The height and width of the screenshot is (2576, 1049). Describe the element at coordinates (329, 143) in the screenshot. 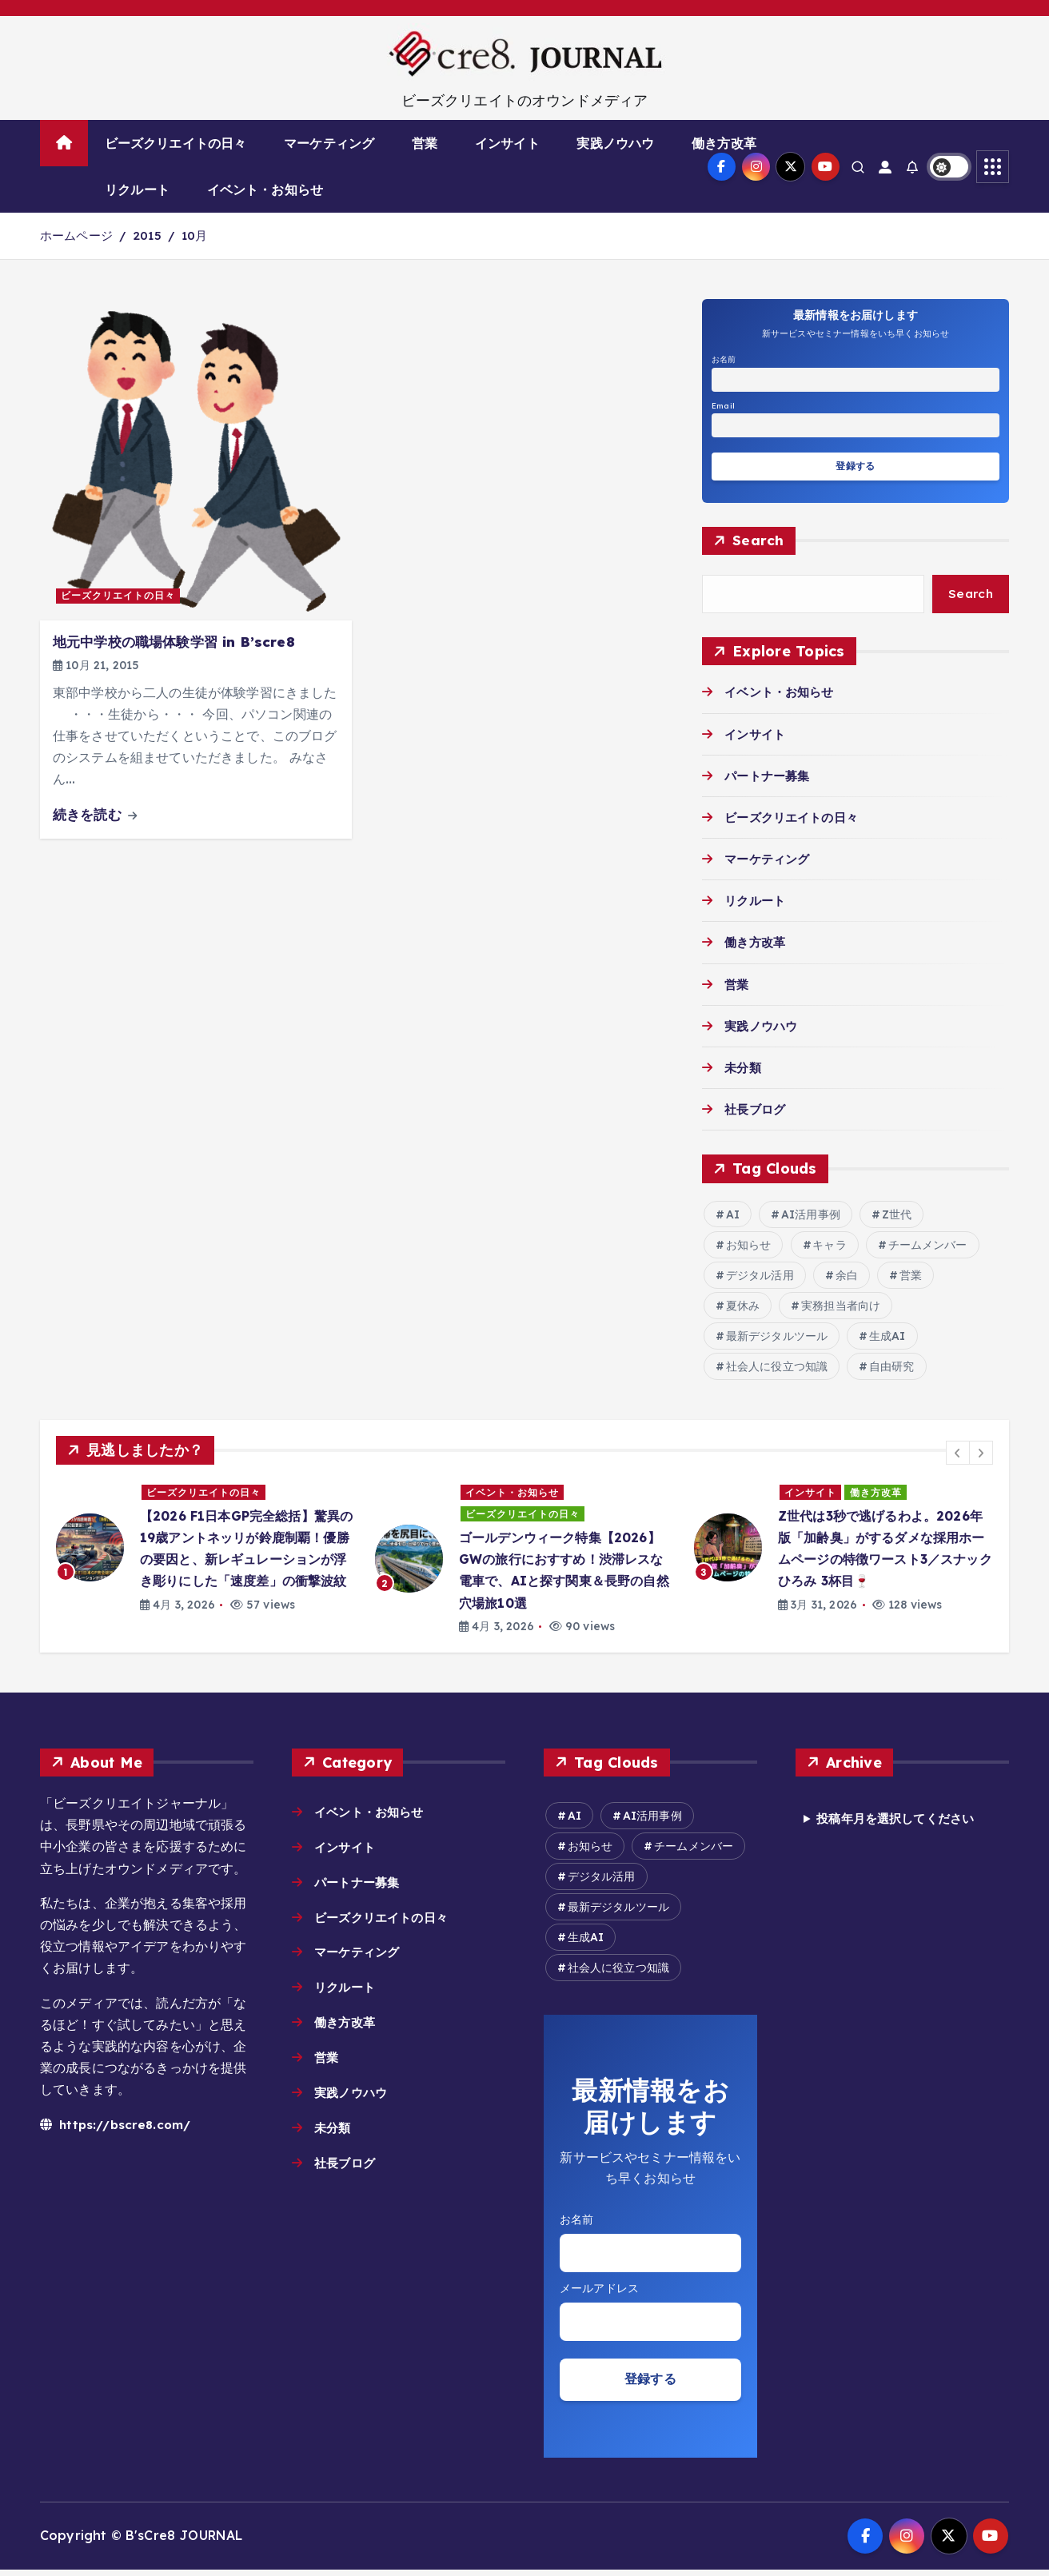

I see `マーケティング` at that location.